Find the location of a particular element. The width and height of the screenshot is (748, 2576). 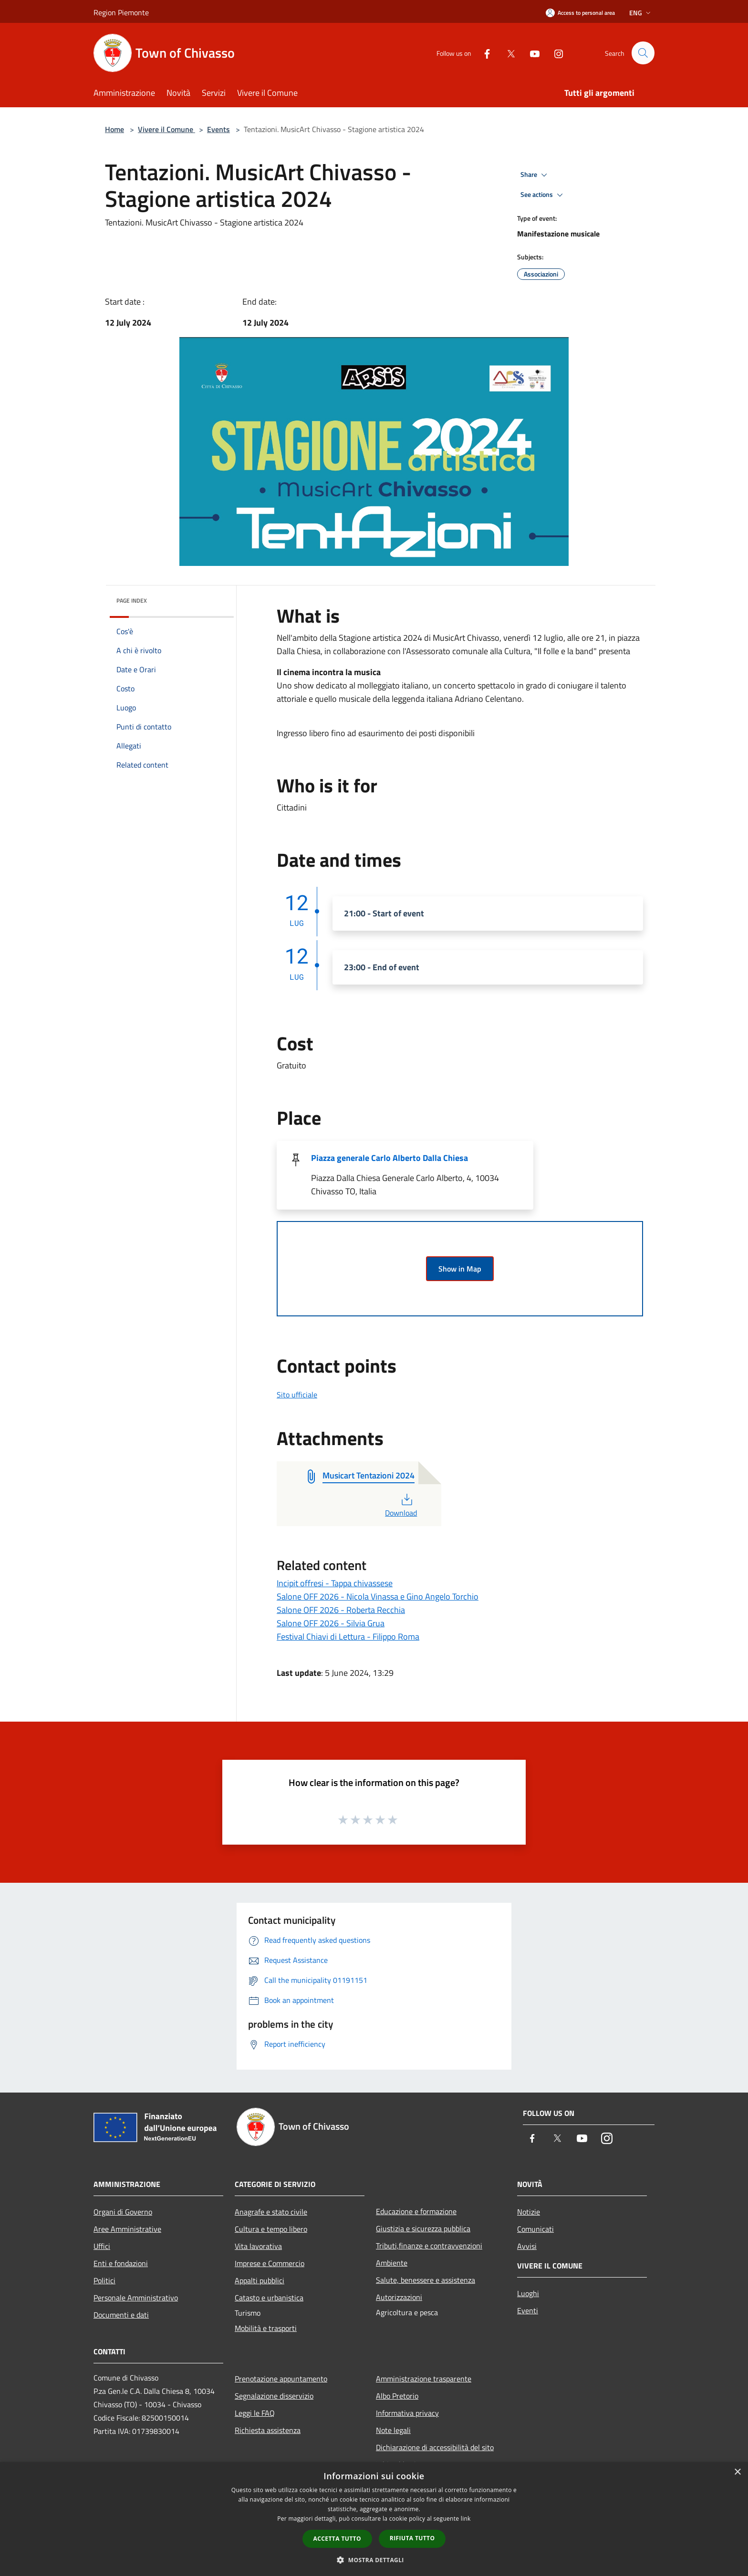

Region Piemonte is located at coordinates (121, 12).